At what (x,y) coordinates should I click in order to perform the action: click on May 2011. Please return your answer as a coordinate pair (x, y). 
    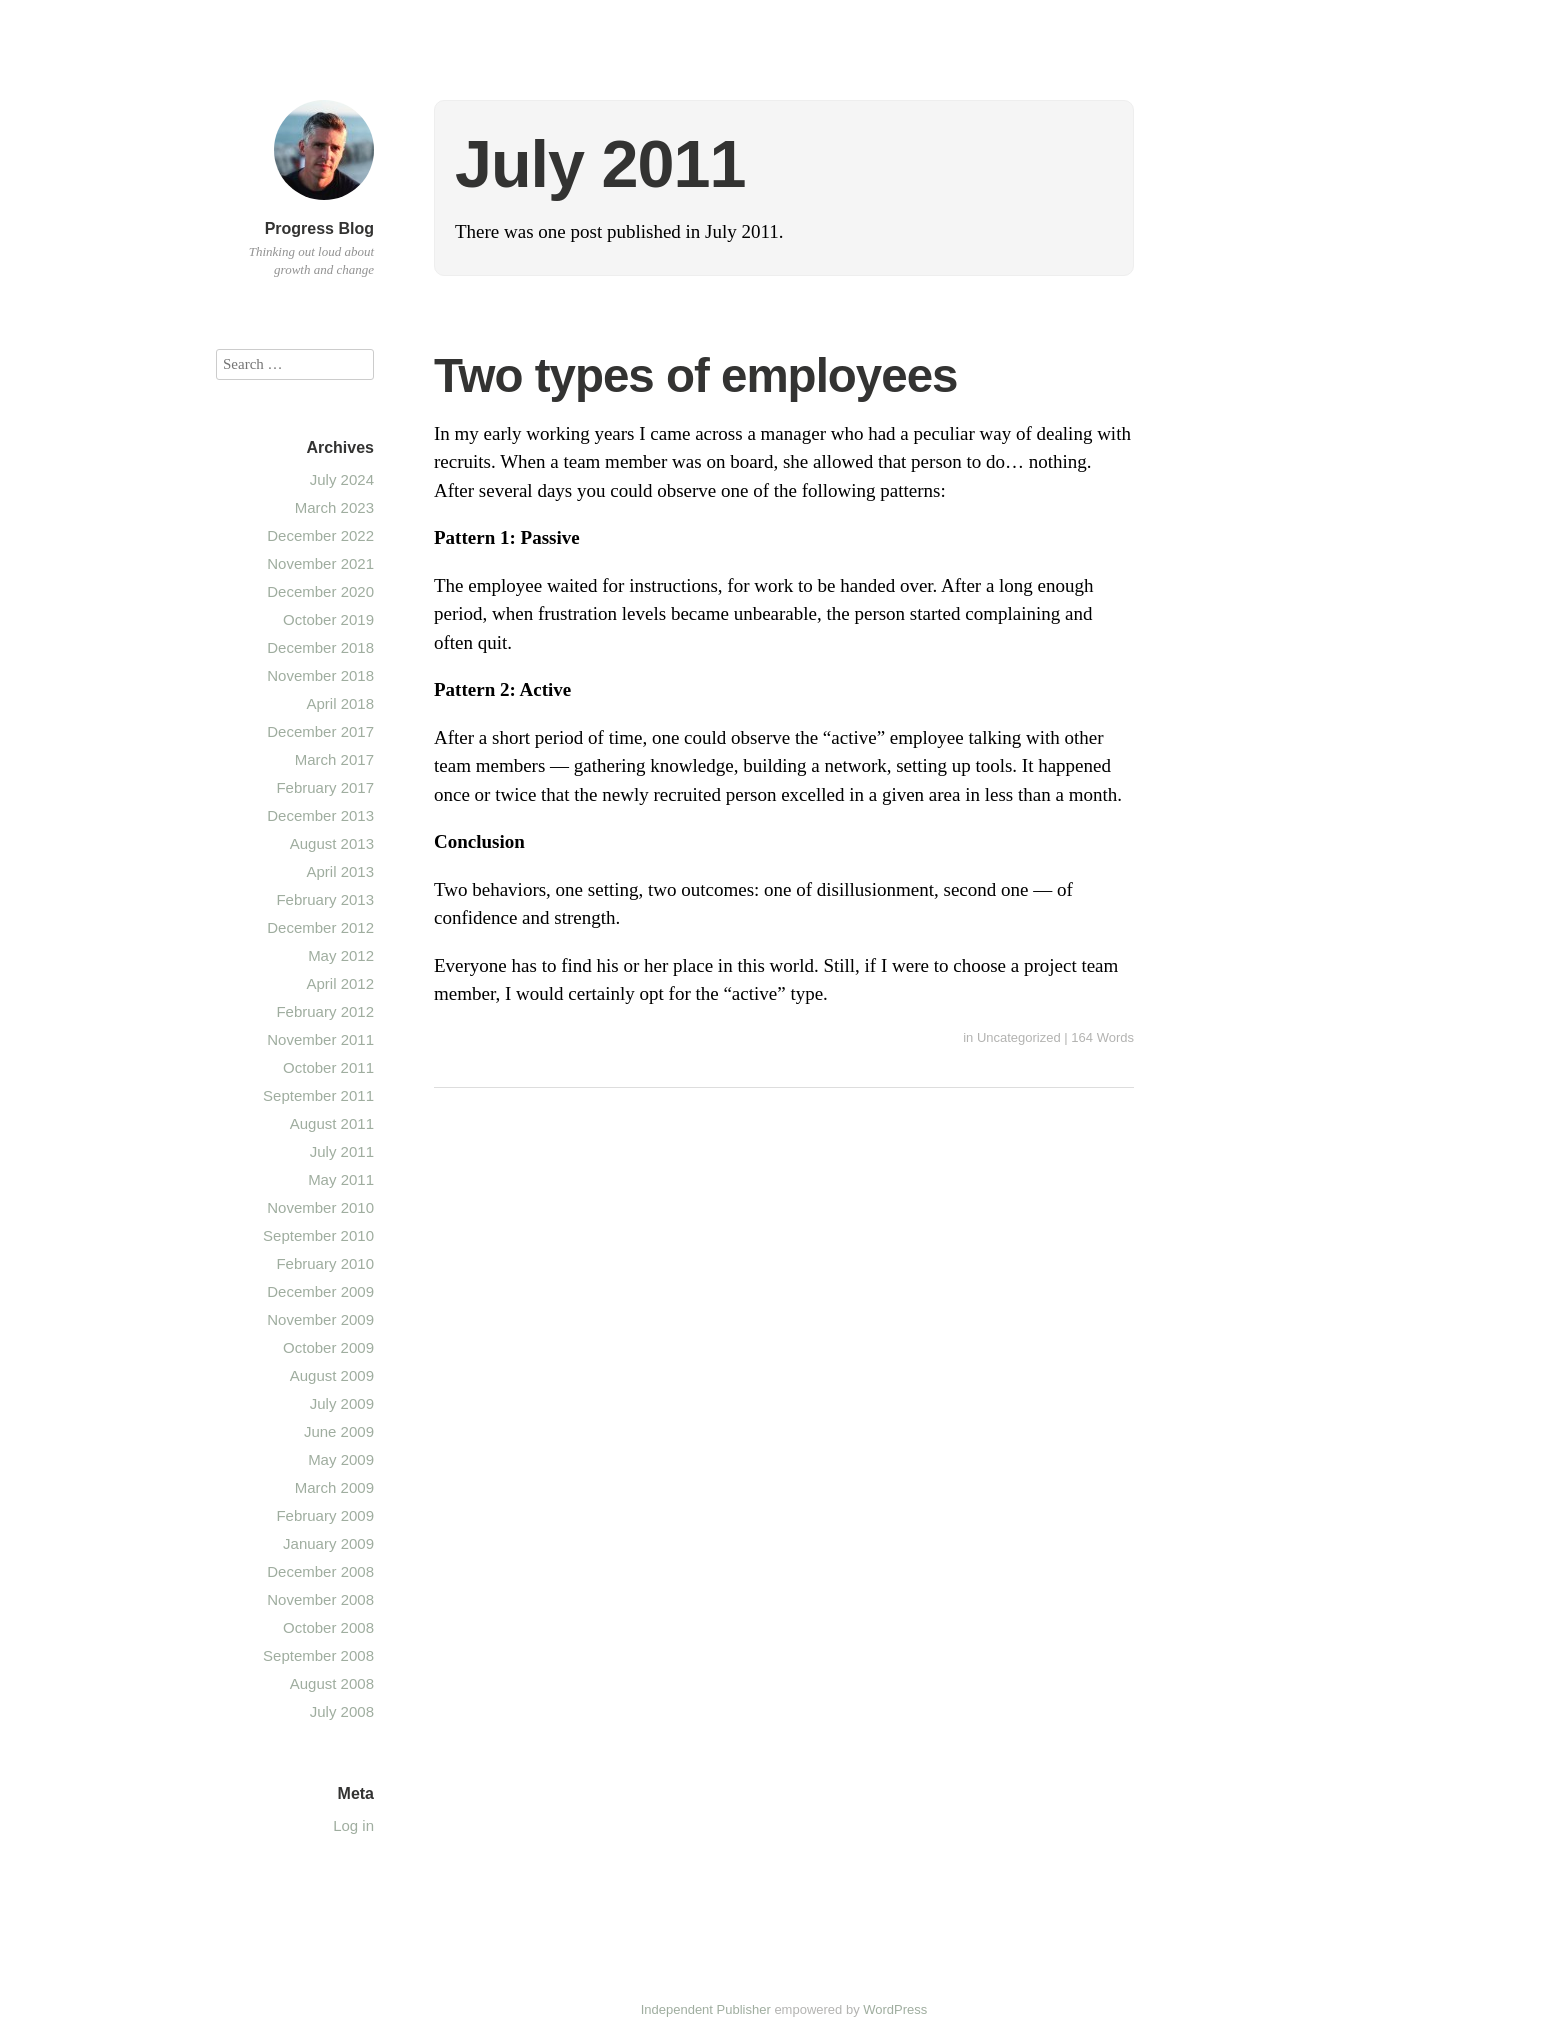
    Looking at the image, I should click on (341, 1179).